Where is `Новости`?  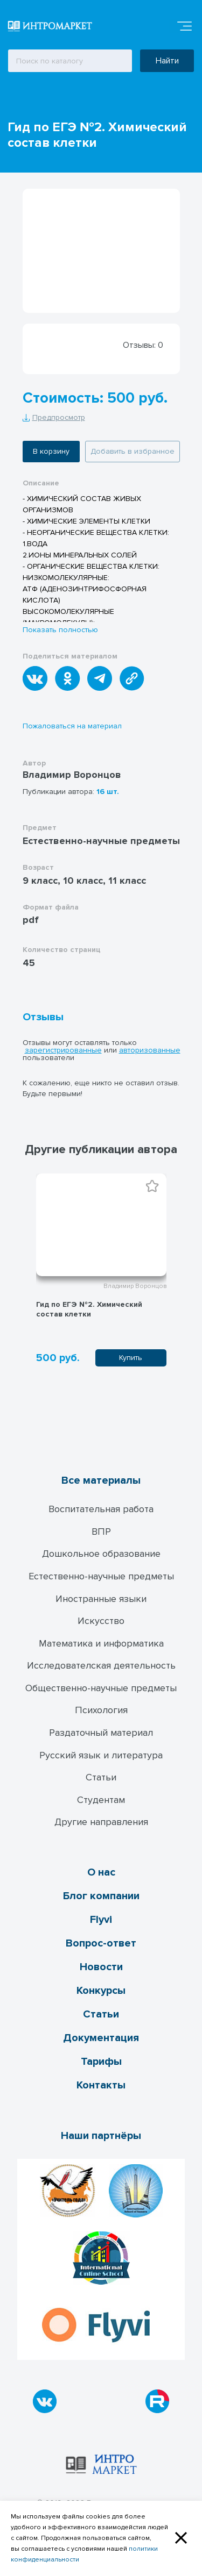 Новости is located at coordinates (101, 1966).